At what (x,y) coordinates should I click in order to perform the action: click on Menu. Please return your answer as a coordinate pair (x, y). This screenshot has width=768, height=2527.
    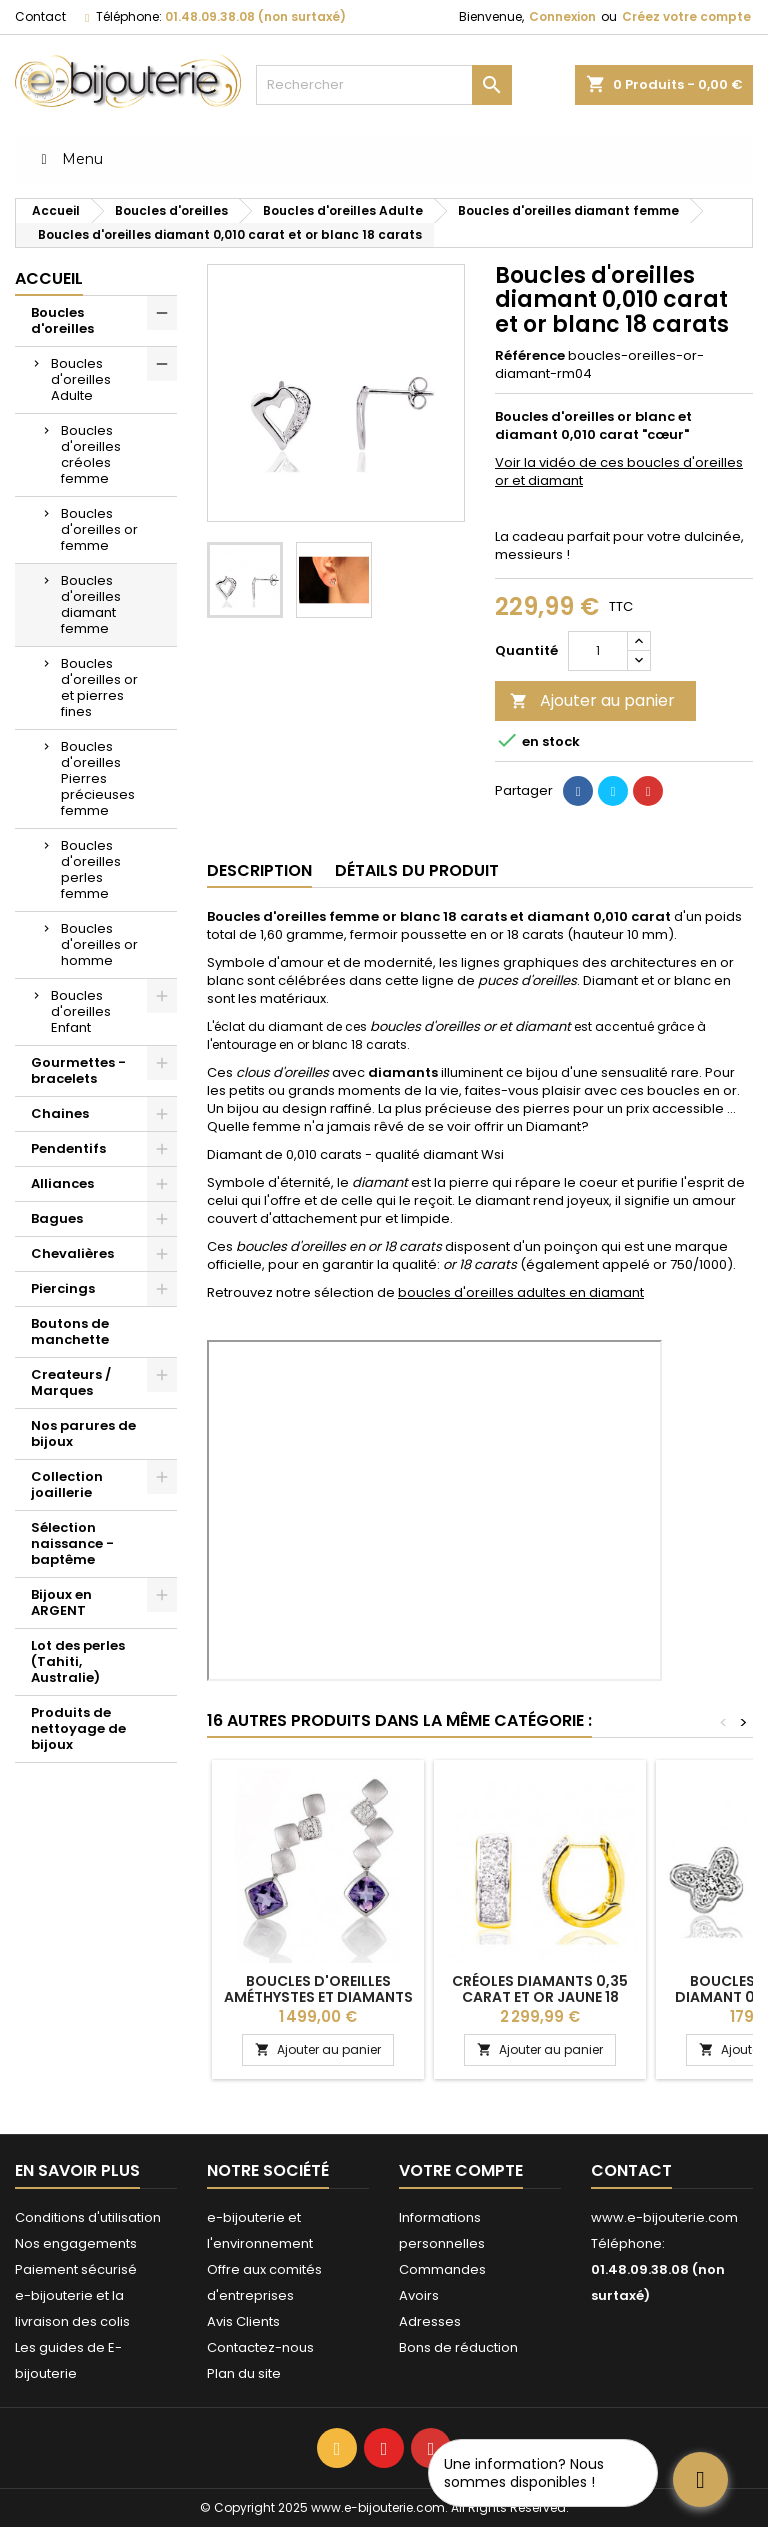
    Looking at the image, I should click on (69, 159).